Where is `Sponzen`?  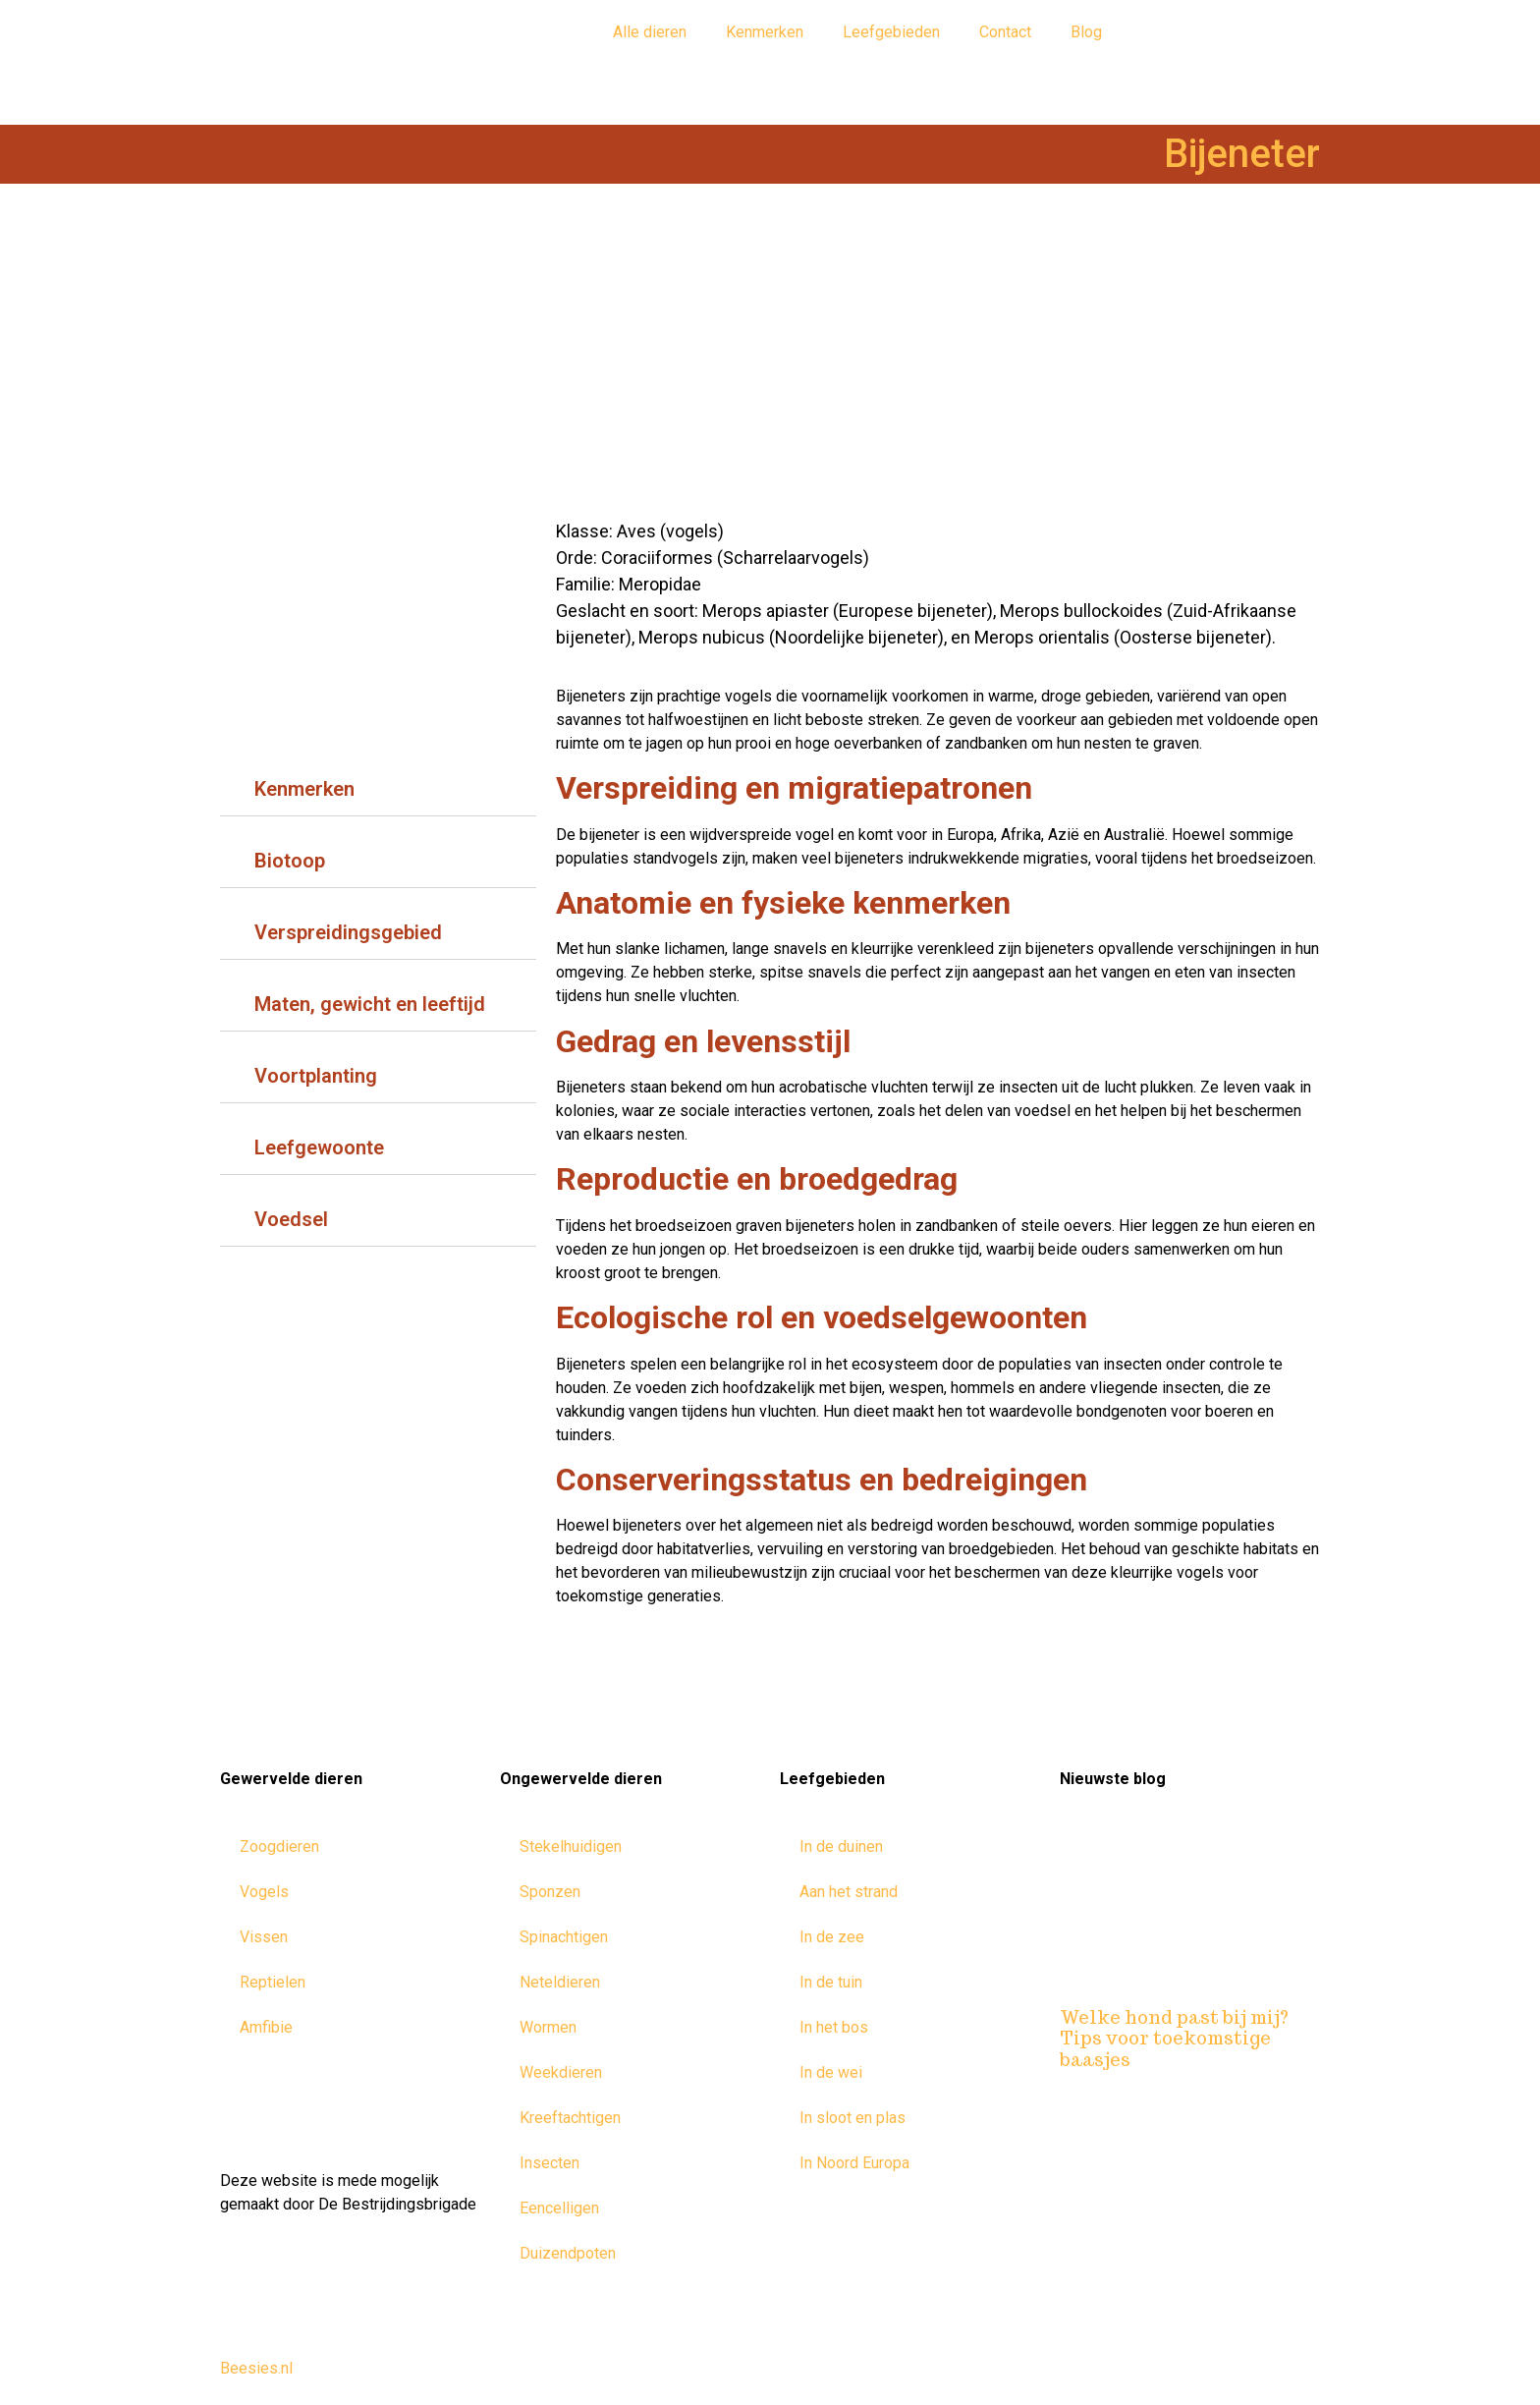
Sponzen is located at coordinates (550, 1891).